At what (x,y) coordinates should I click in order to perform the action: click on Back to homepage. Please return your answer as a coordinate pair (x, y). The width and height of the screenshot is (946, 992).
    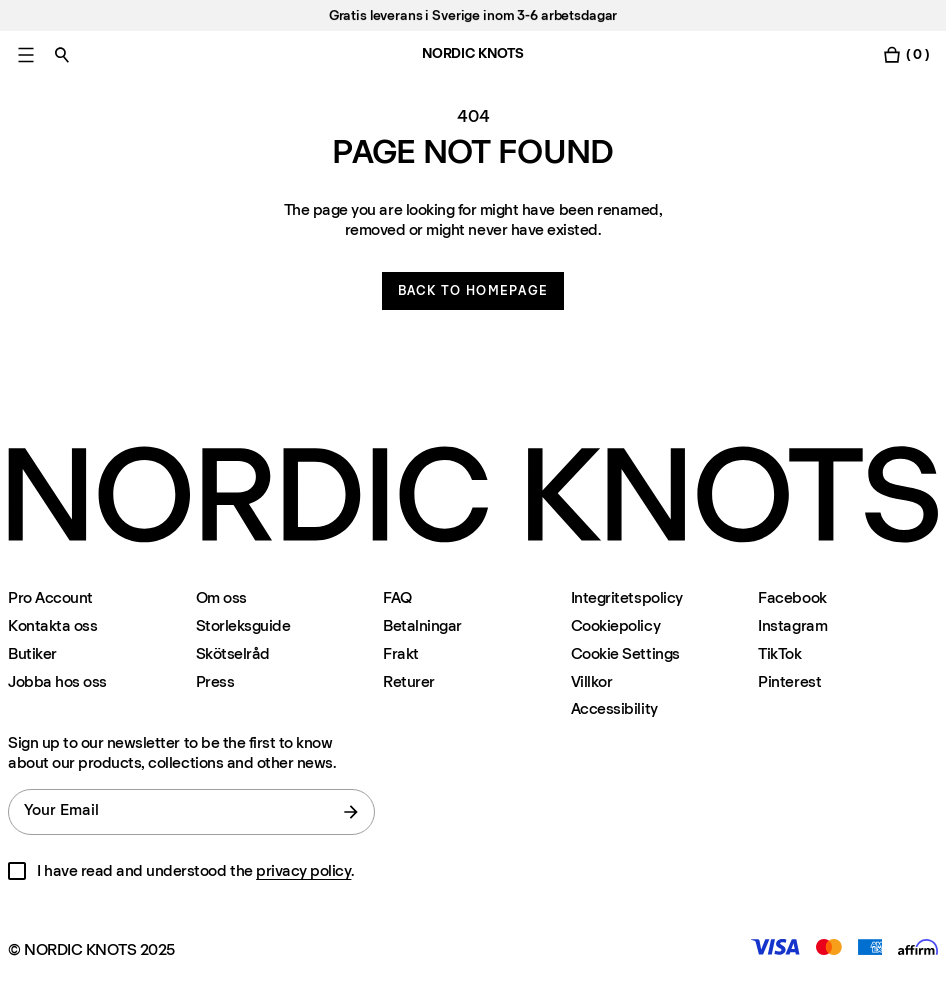
    Looking at the image, I should click on (473, 290).